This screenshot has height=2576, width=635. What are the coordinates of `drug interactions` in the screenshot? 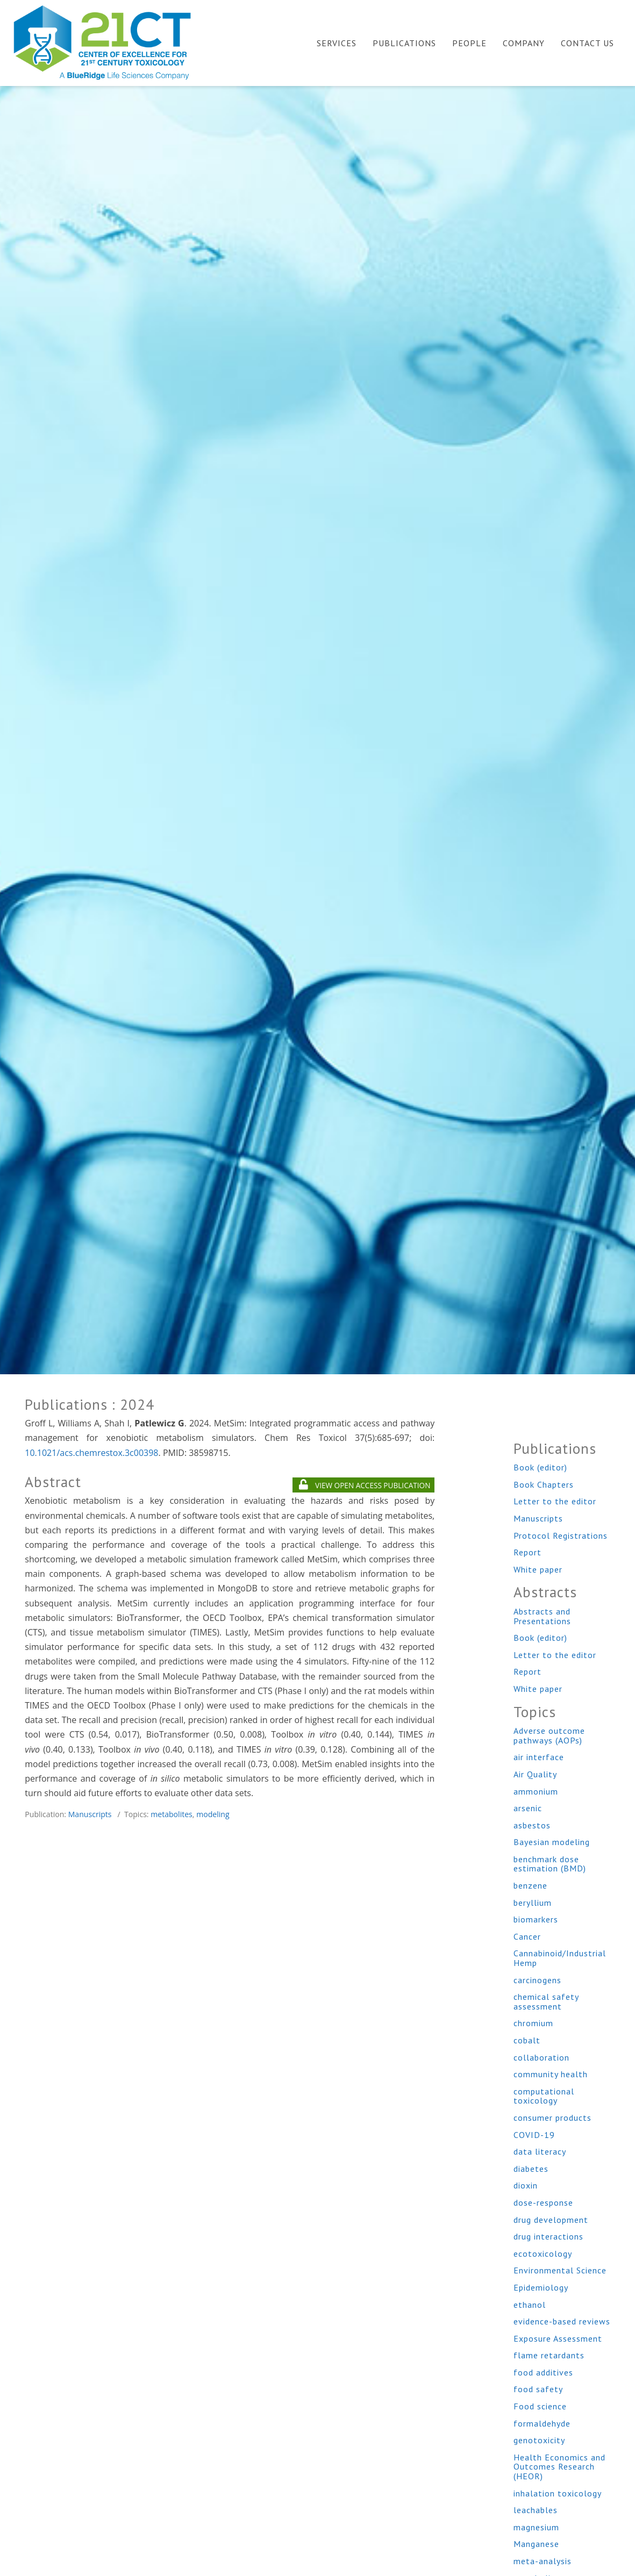 It's located at (548, 2236).